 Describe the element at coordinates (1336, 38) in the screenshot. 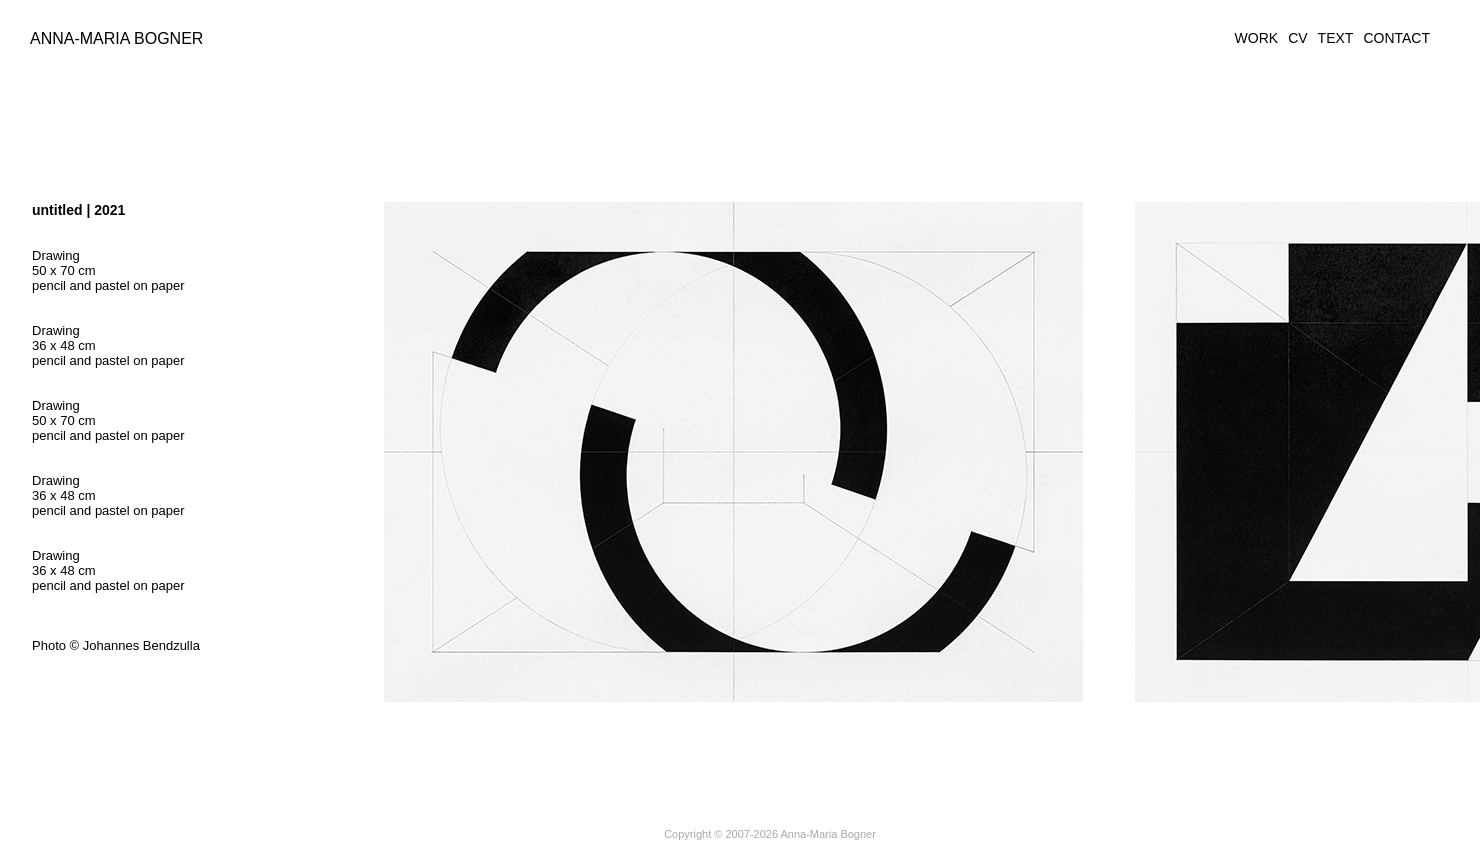

I see `TEXT` at that location.